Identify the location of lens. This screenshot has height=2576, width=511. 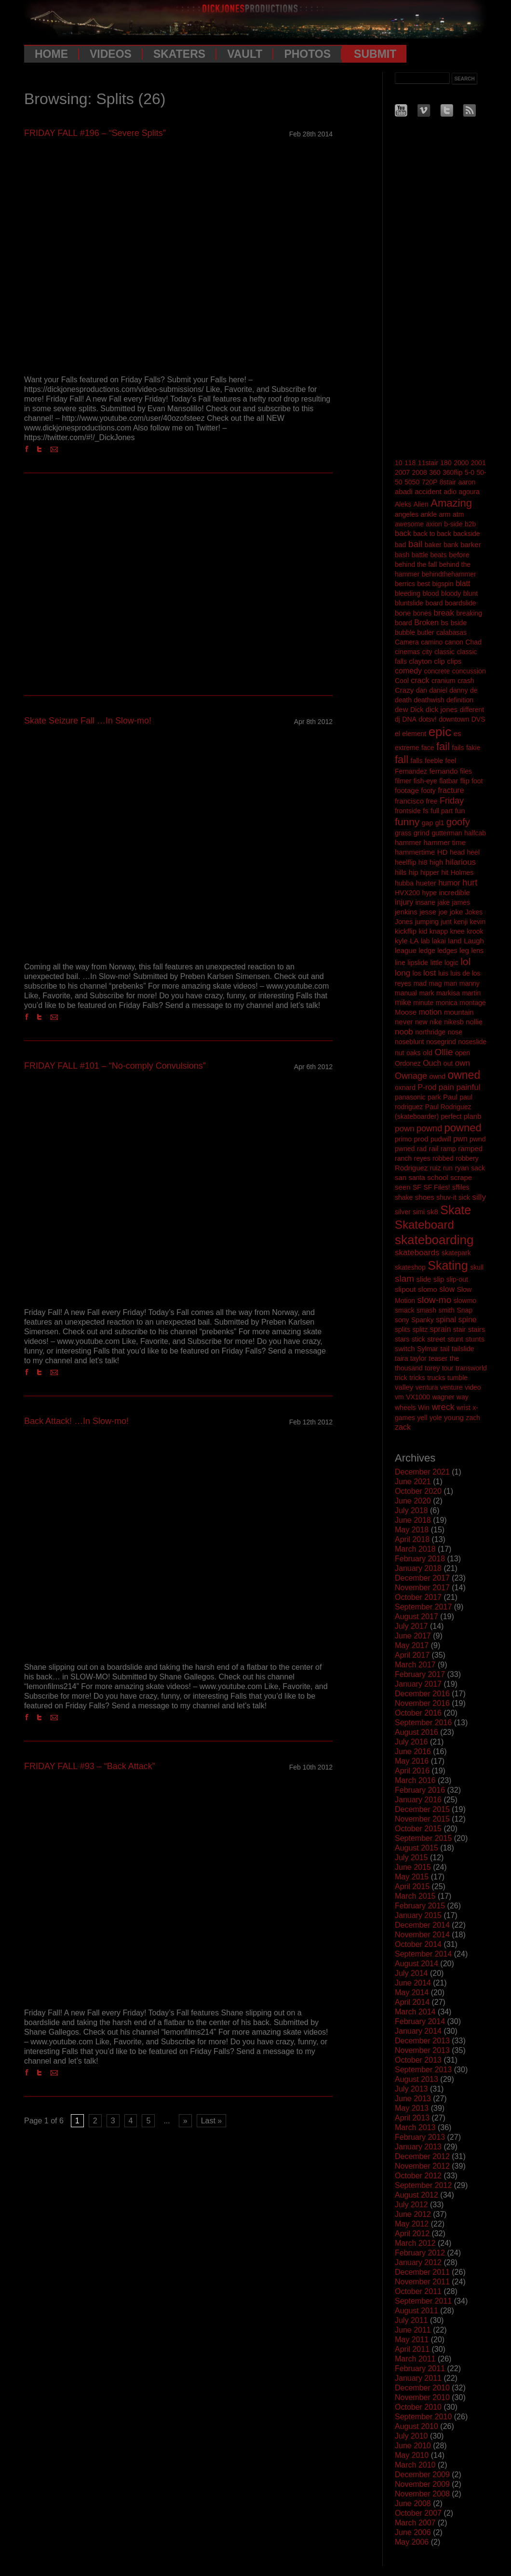
(477, 950).